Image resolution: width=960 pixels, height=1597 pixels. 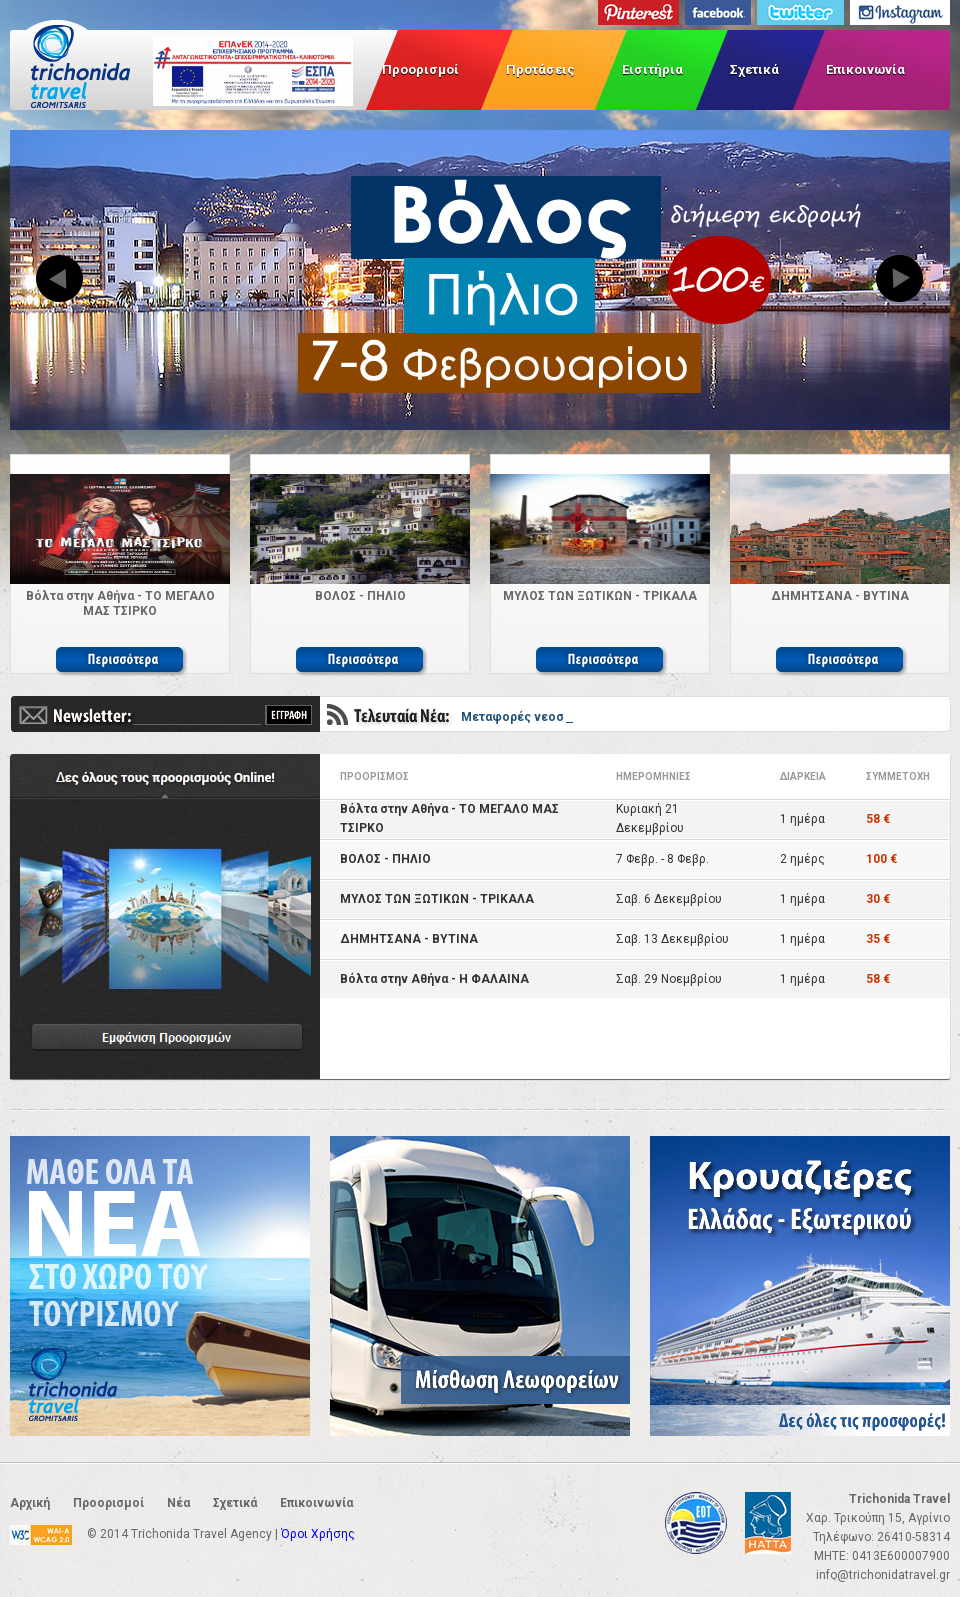 What do you see at coordinates (120, 603) in the screenshot?
I see `Βόλτα στην Αθήνα - ΤΟ ΜΕΓΑΛΟ ΜΑΣ ΤΣΙΡΚΟ` at bounding box center [120, 603].